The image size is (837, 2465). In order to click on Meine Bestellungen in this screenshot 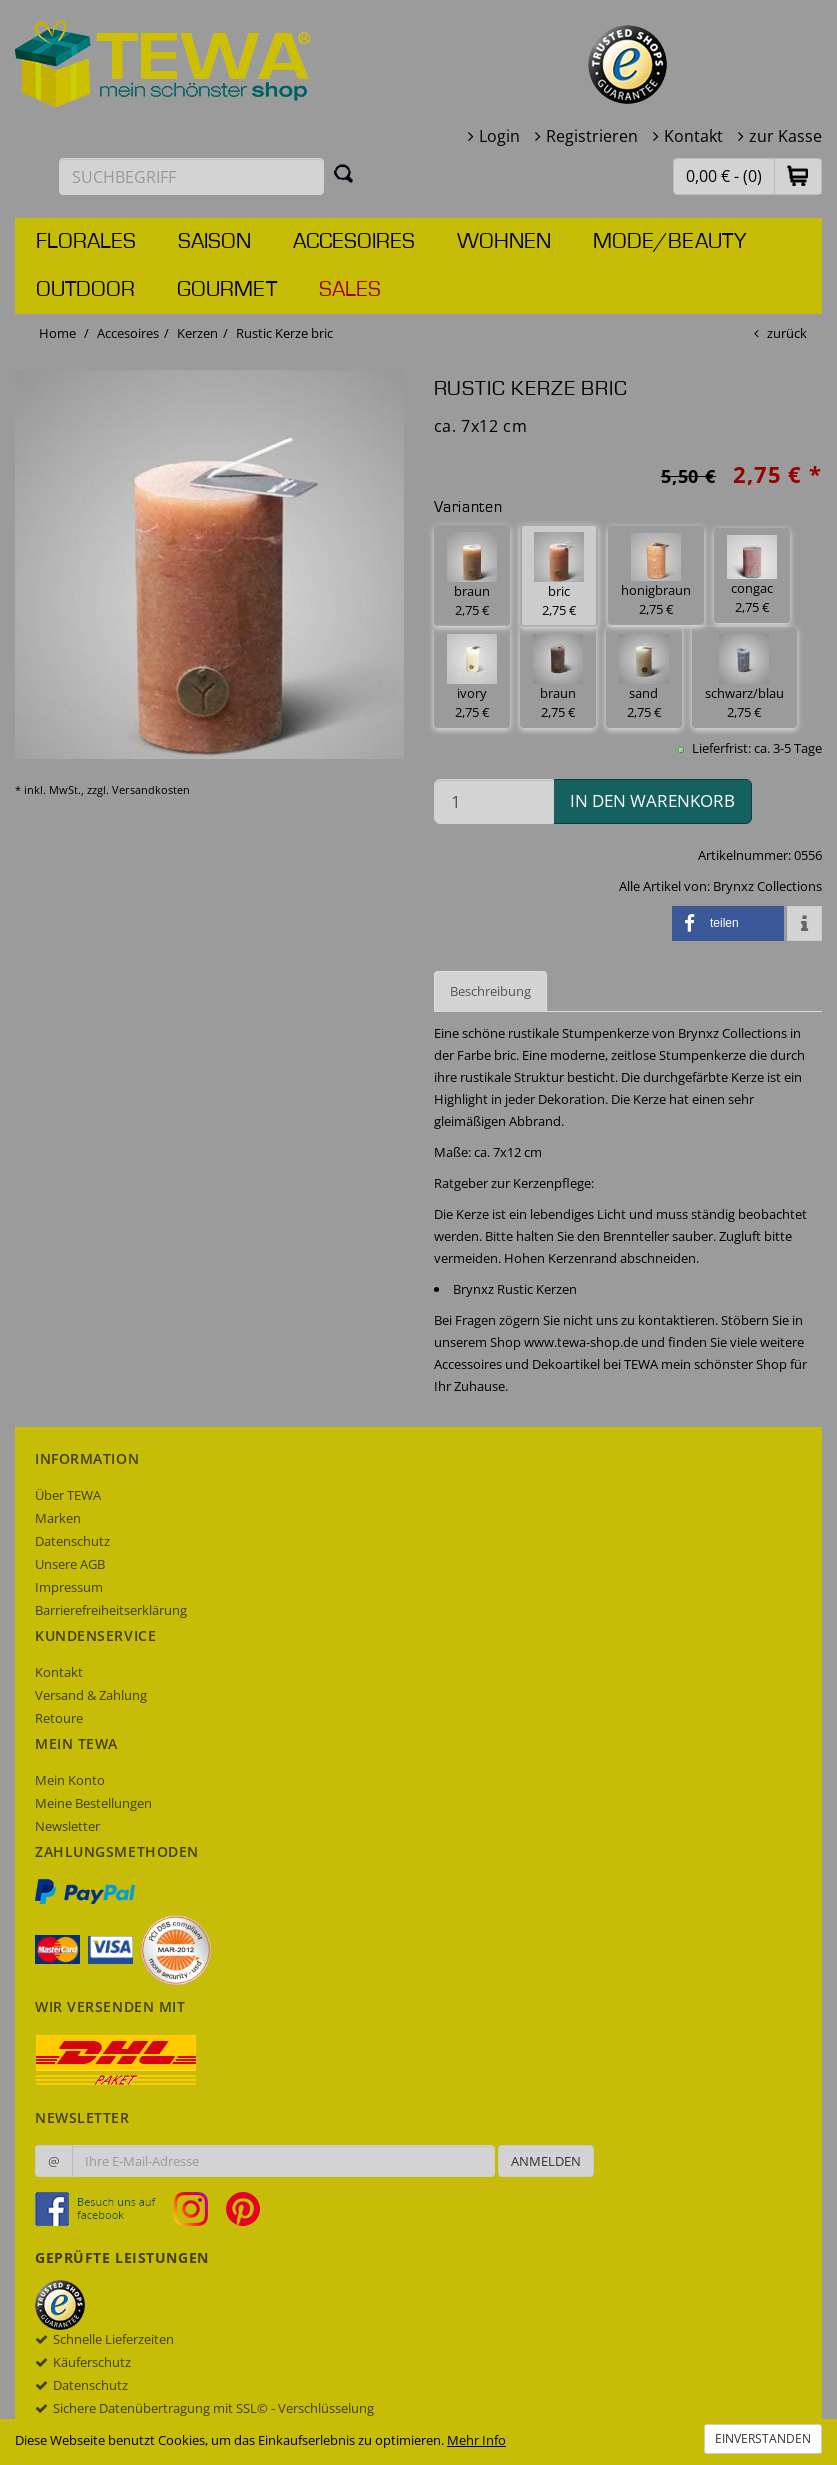, I will do `click(93, 1803)`.